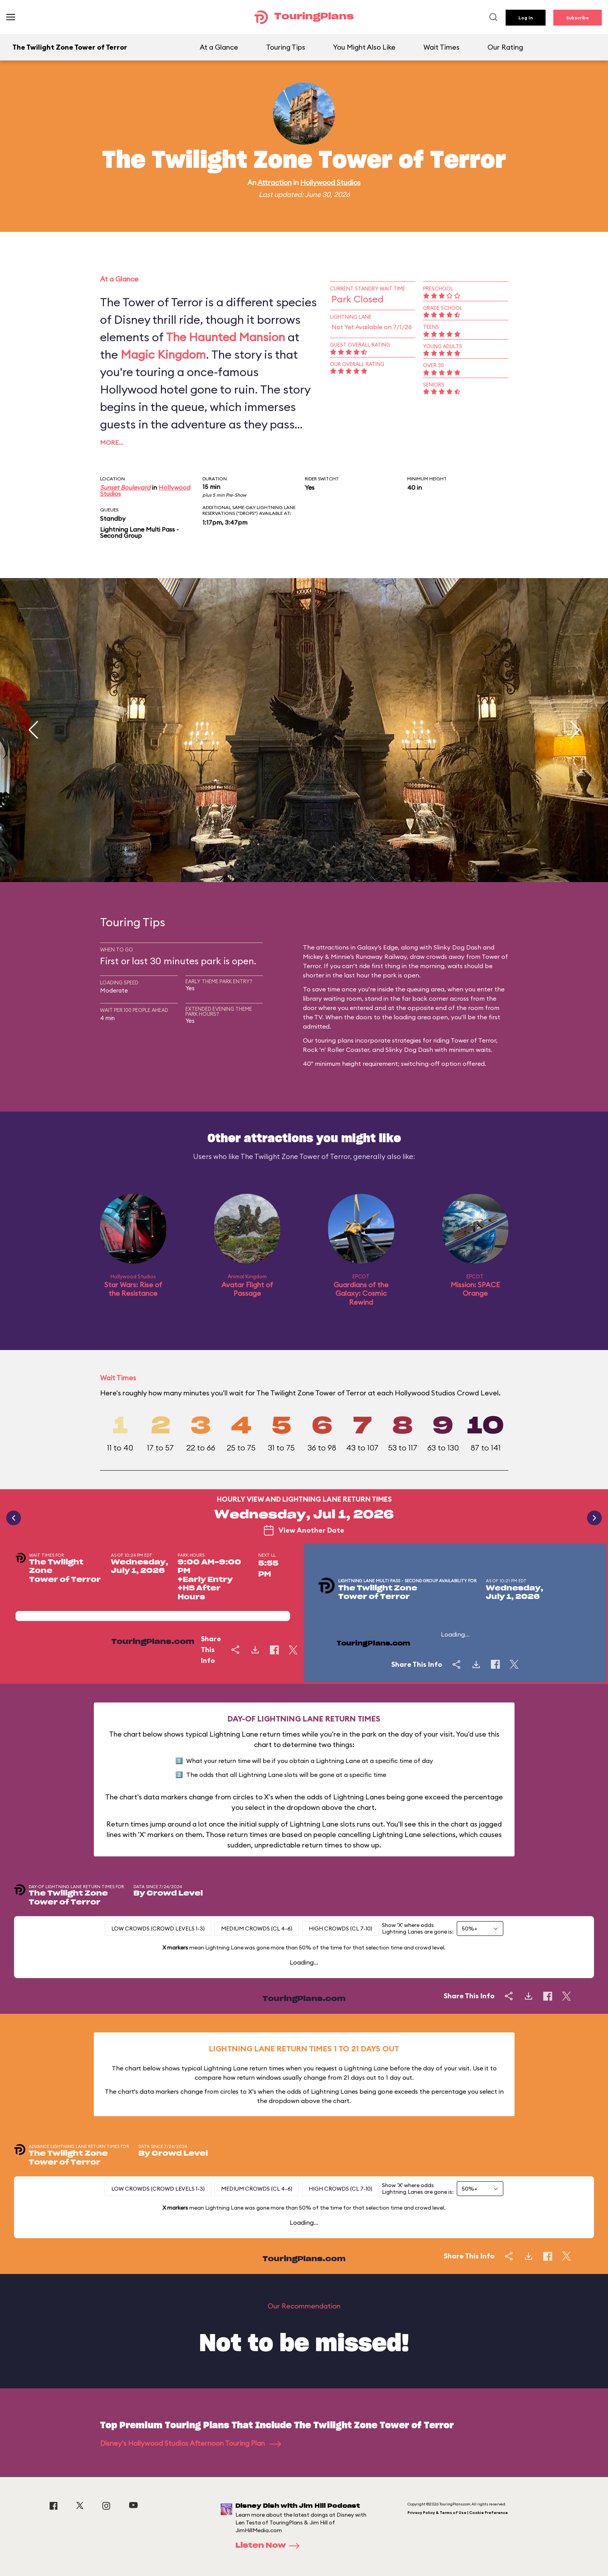  Describe the element at coordinates (285, 47) in the screenshot. I see `Touring Tips` at that location.